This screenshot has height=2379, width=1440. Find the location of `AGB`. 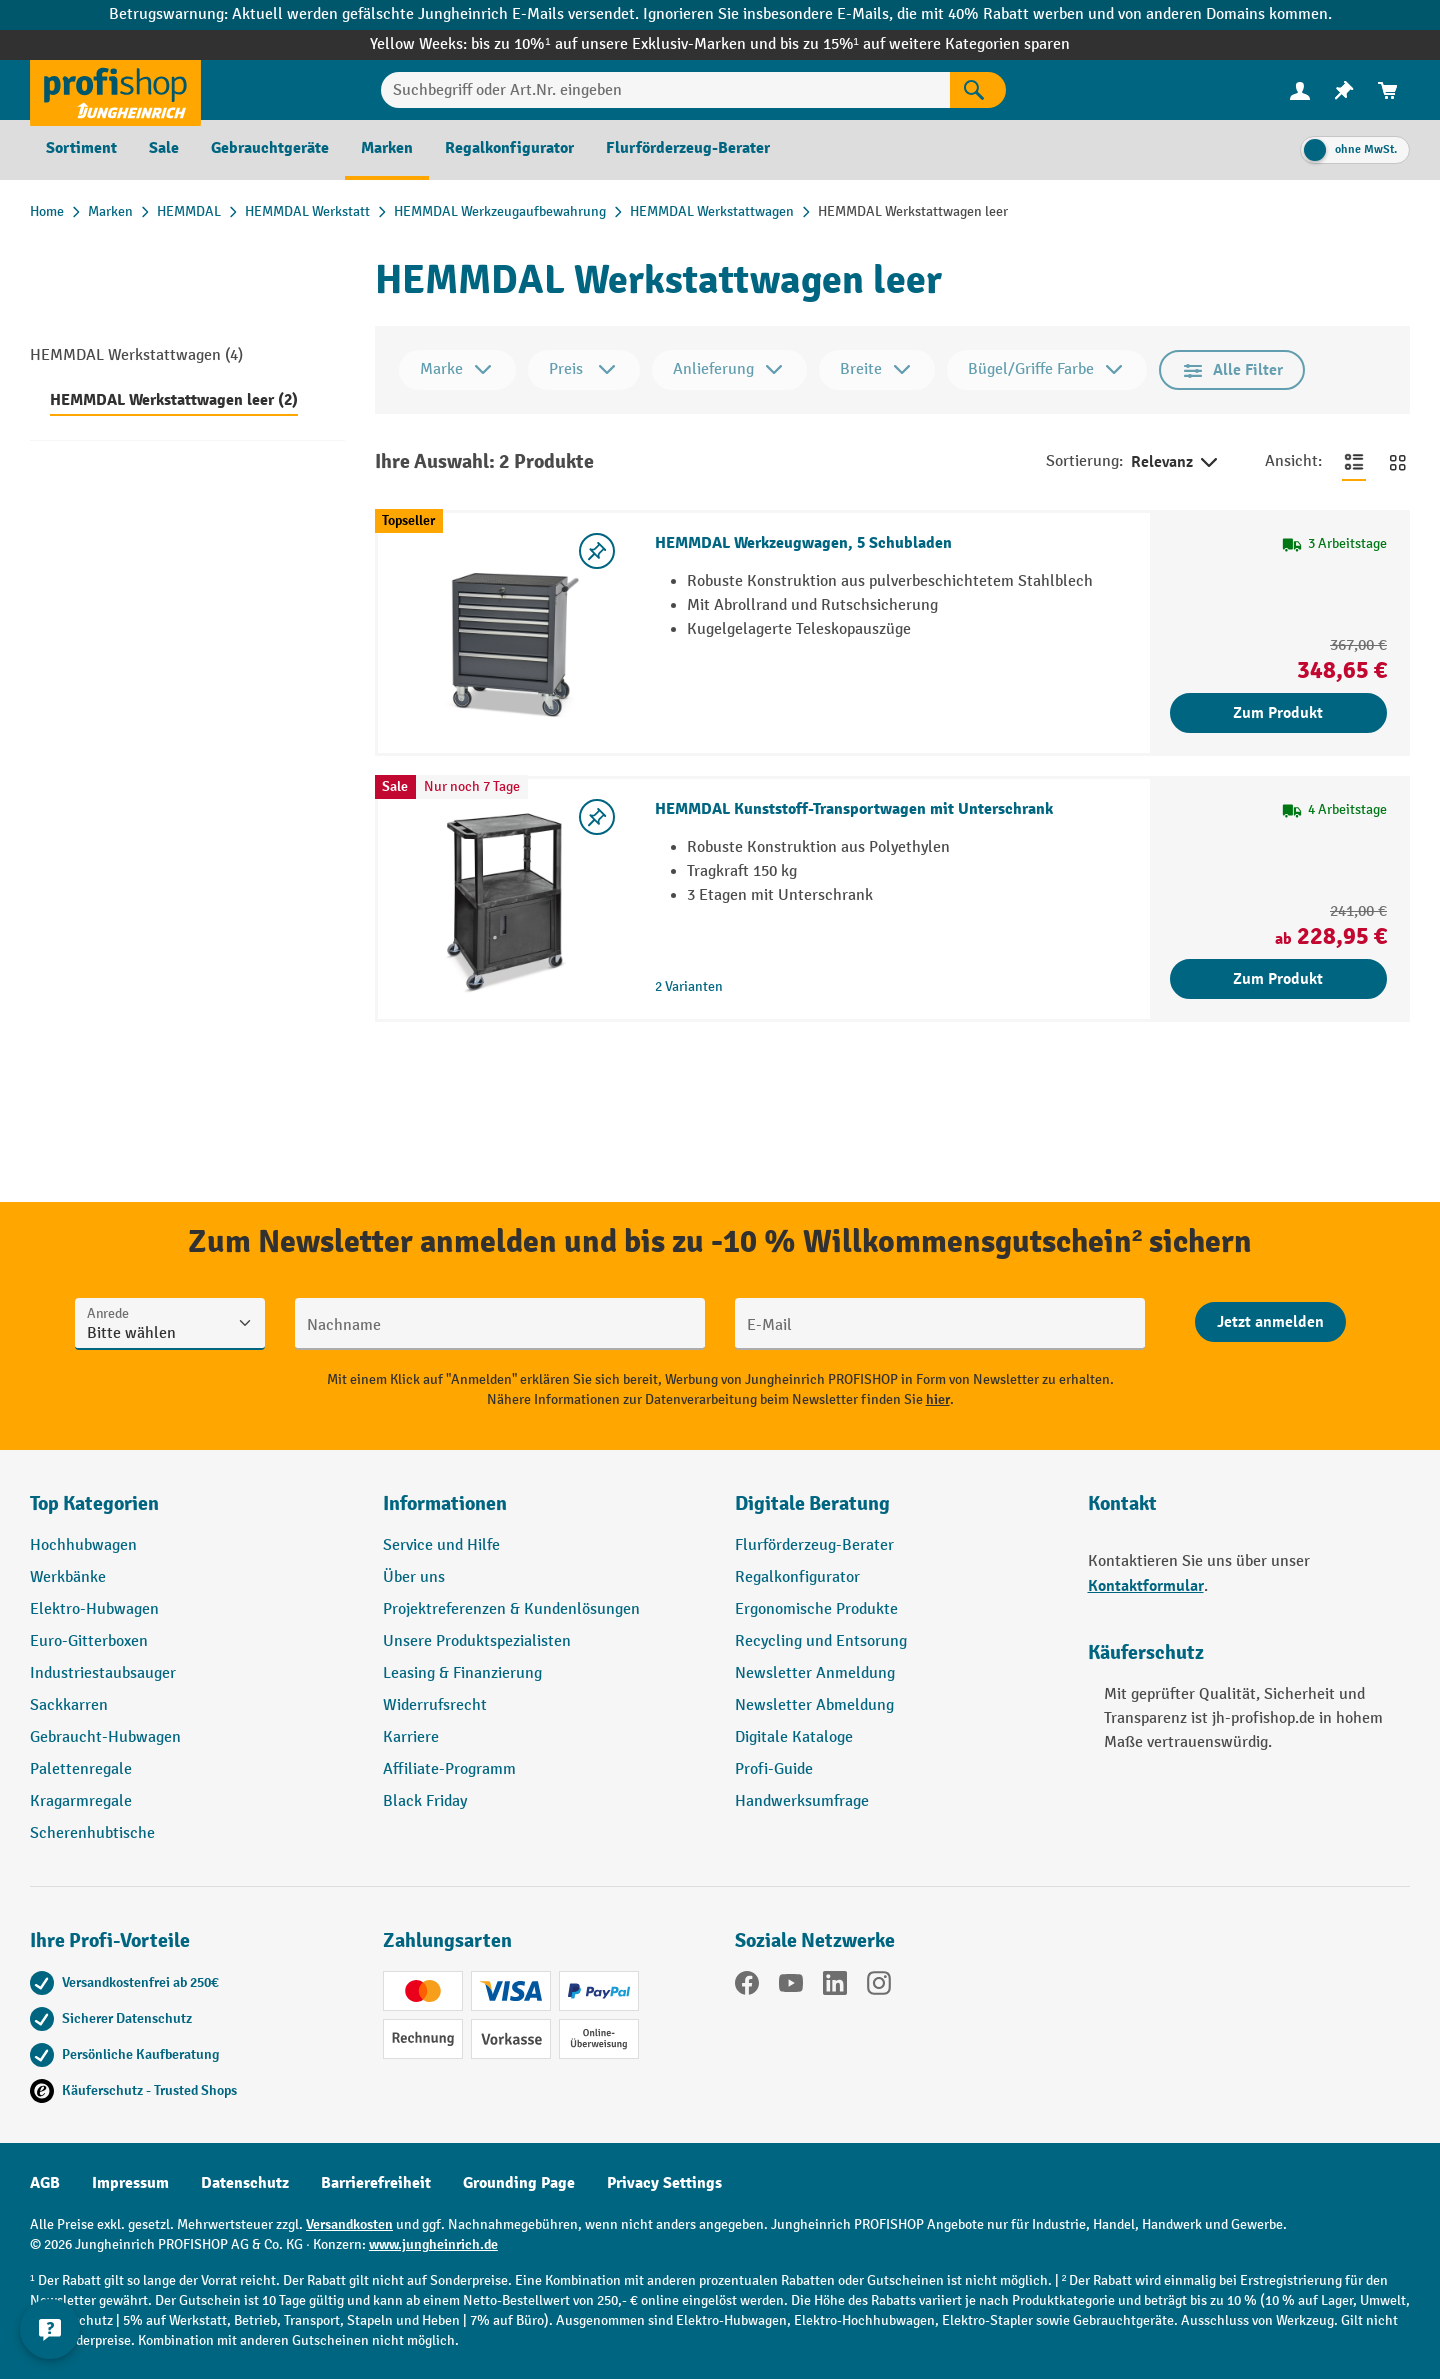

AGB is located at coordinates (45, 2183).